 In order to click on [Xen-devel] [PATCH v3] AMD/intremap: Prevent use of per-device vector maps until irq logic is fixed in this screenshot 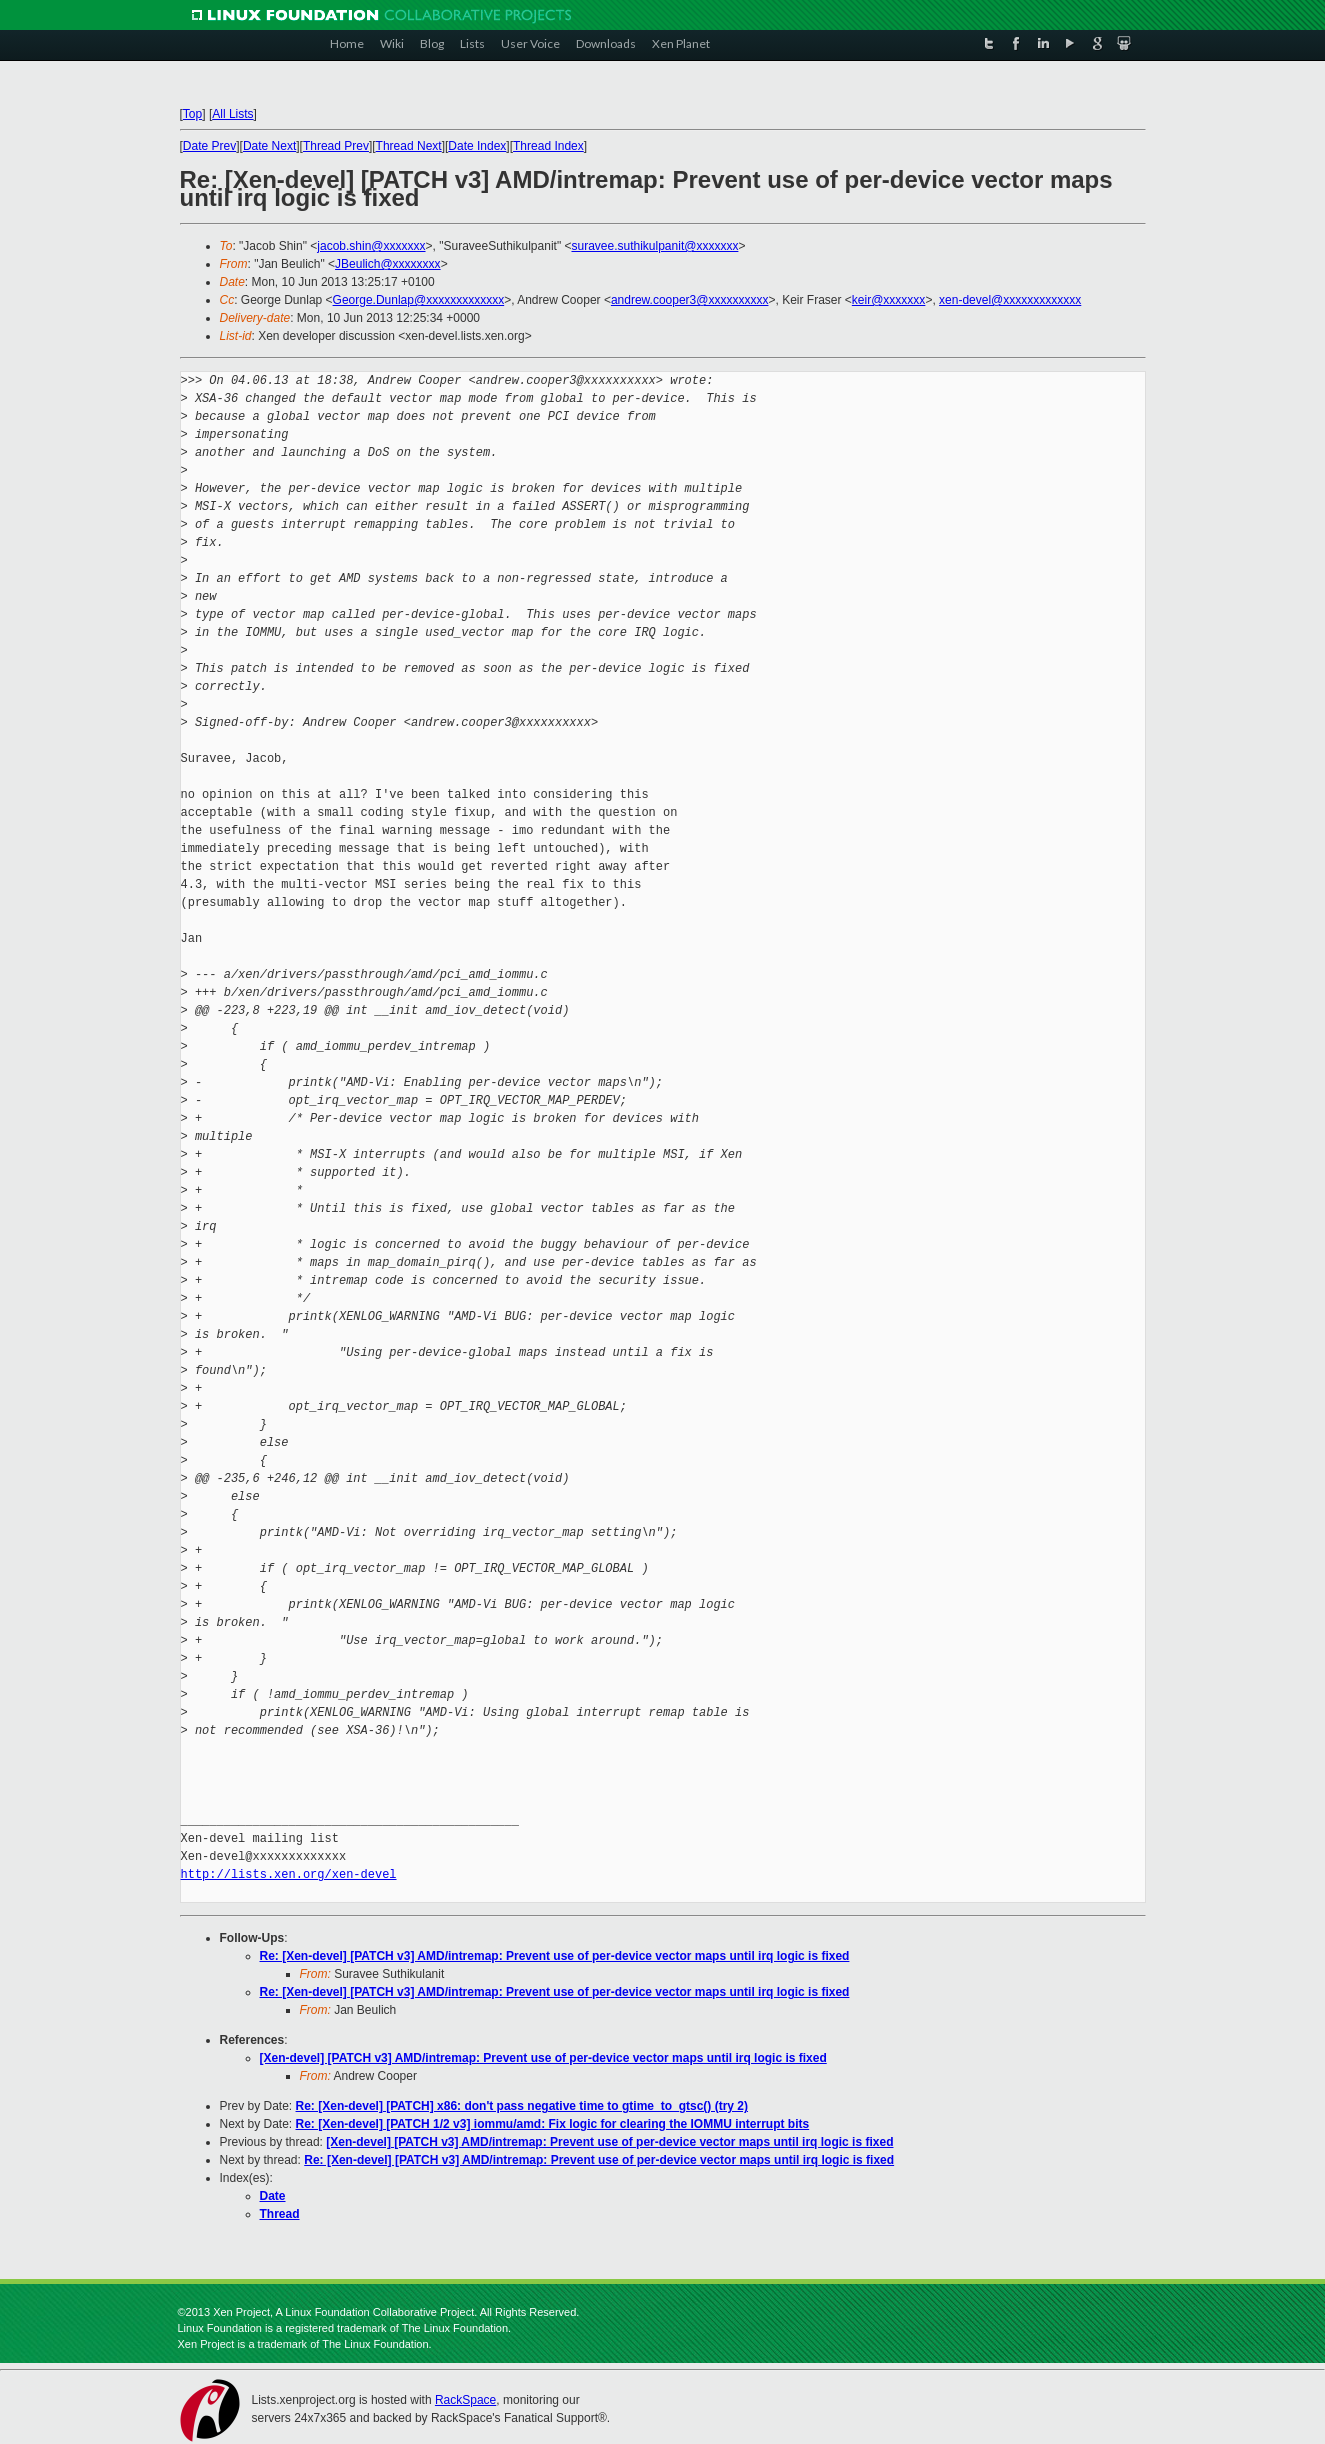, I will do `click(543, 2058)`.